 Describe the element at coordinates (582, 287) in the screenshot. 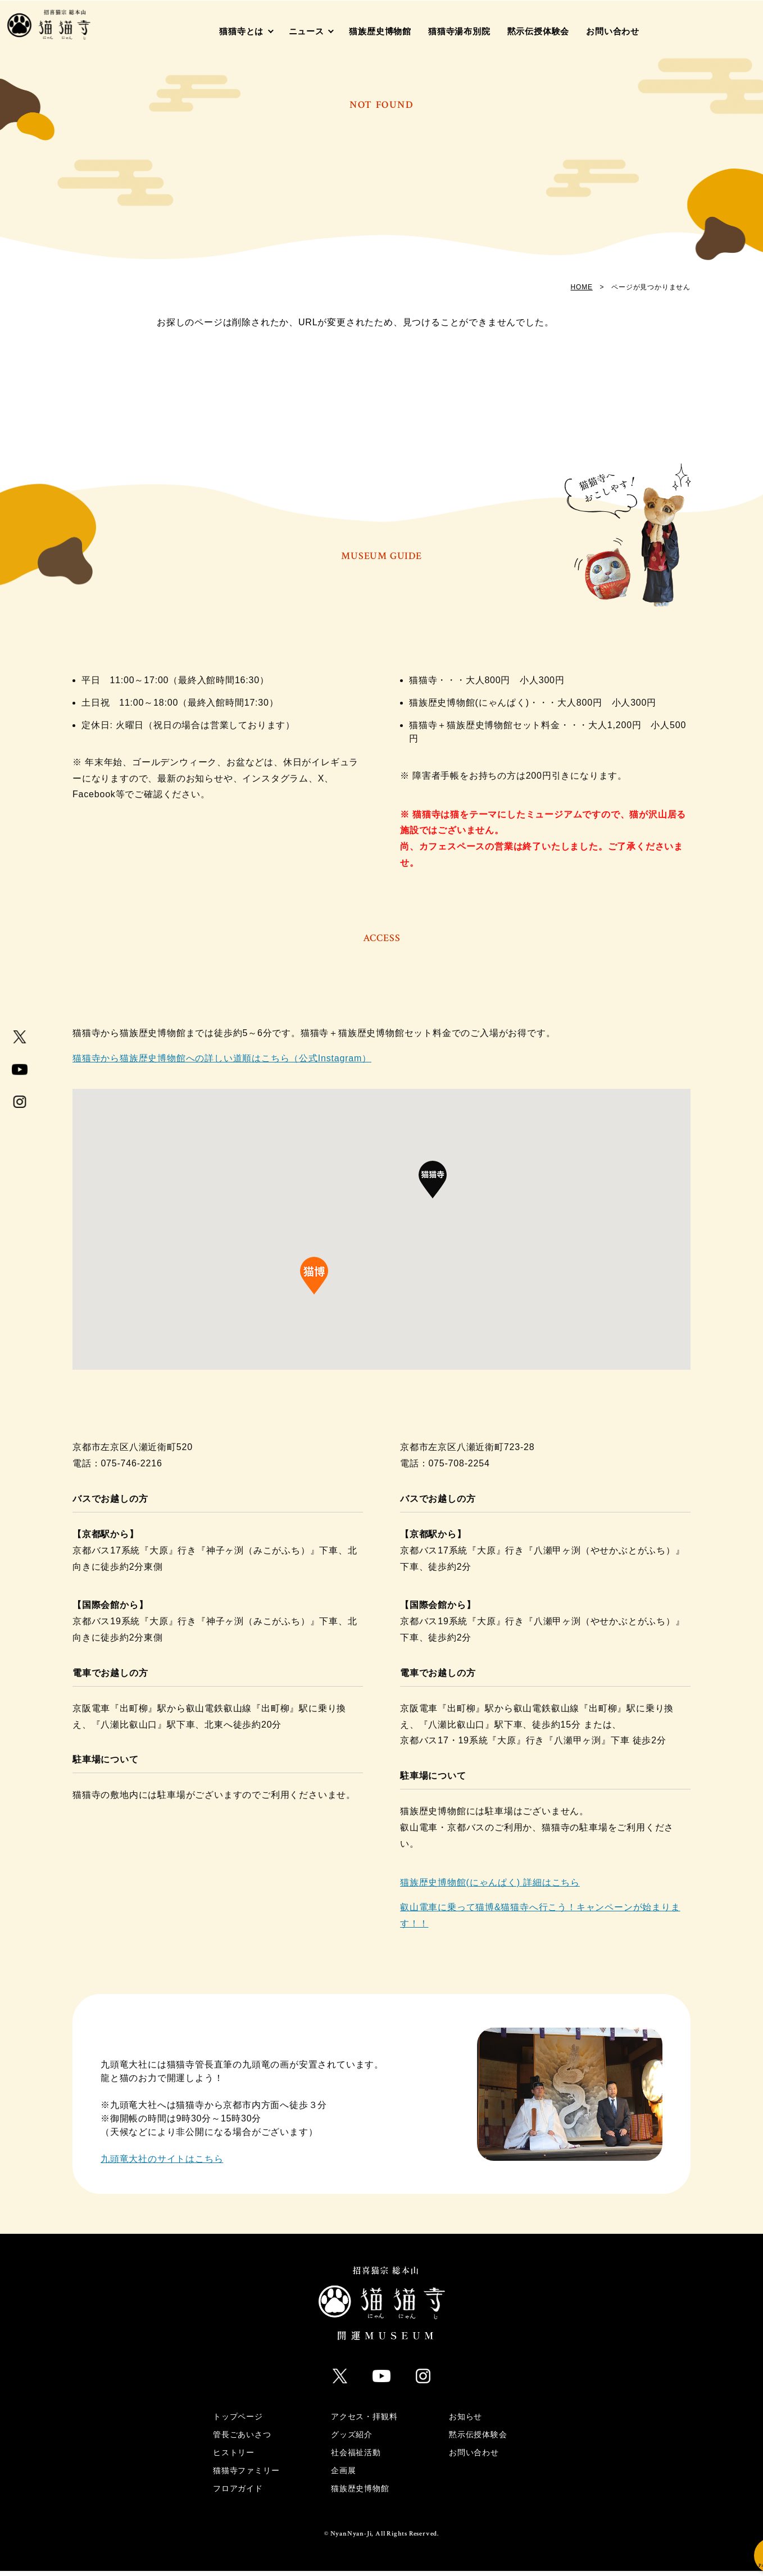

I see `HOME` at that location.